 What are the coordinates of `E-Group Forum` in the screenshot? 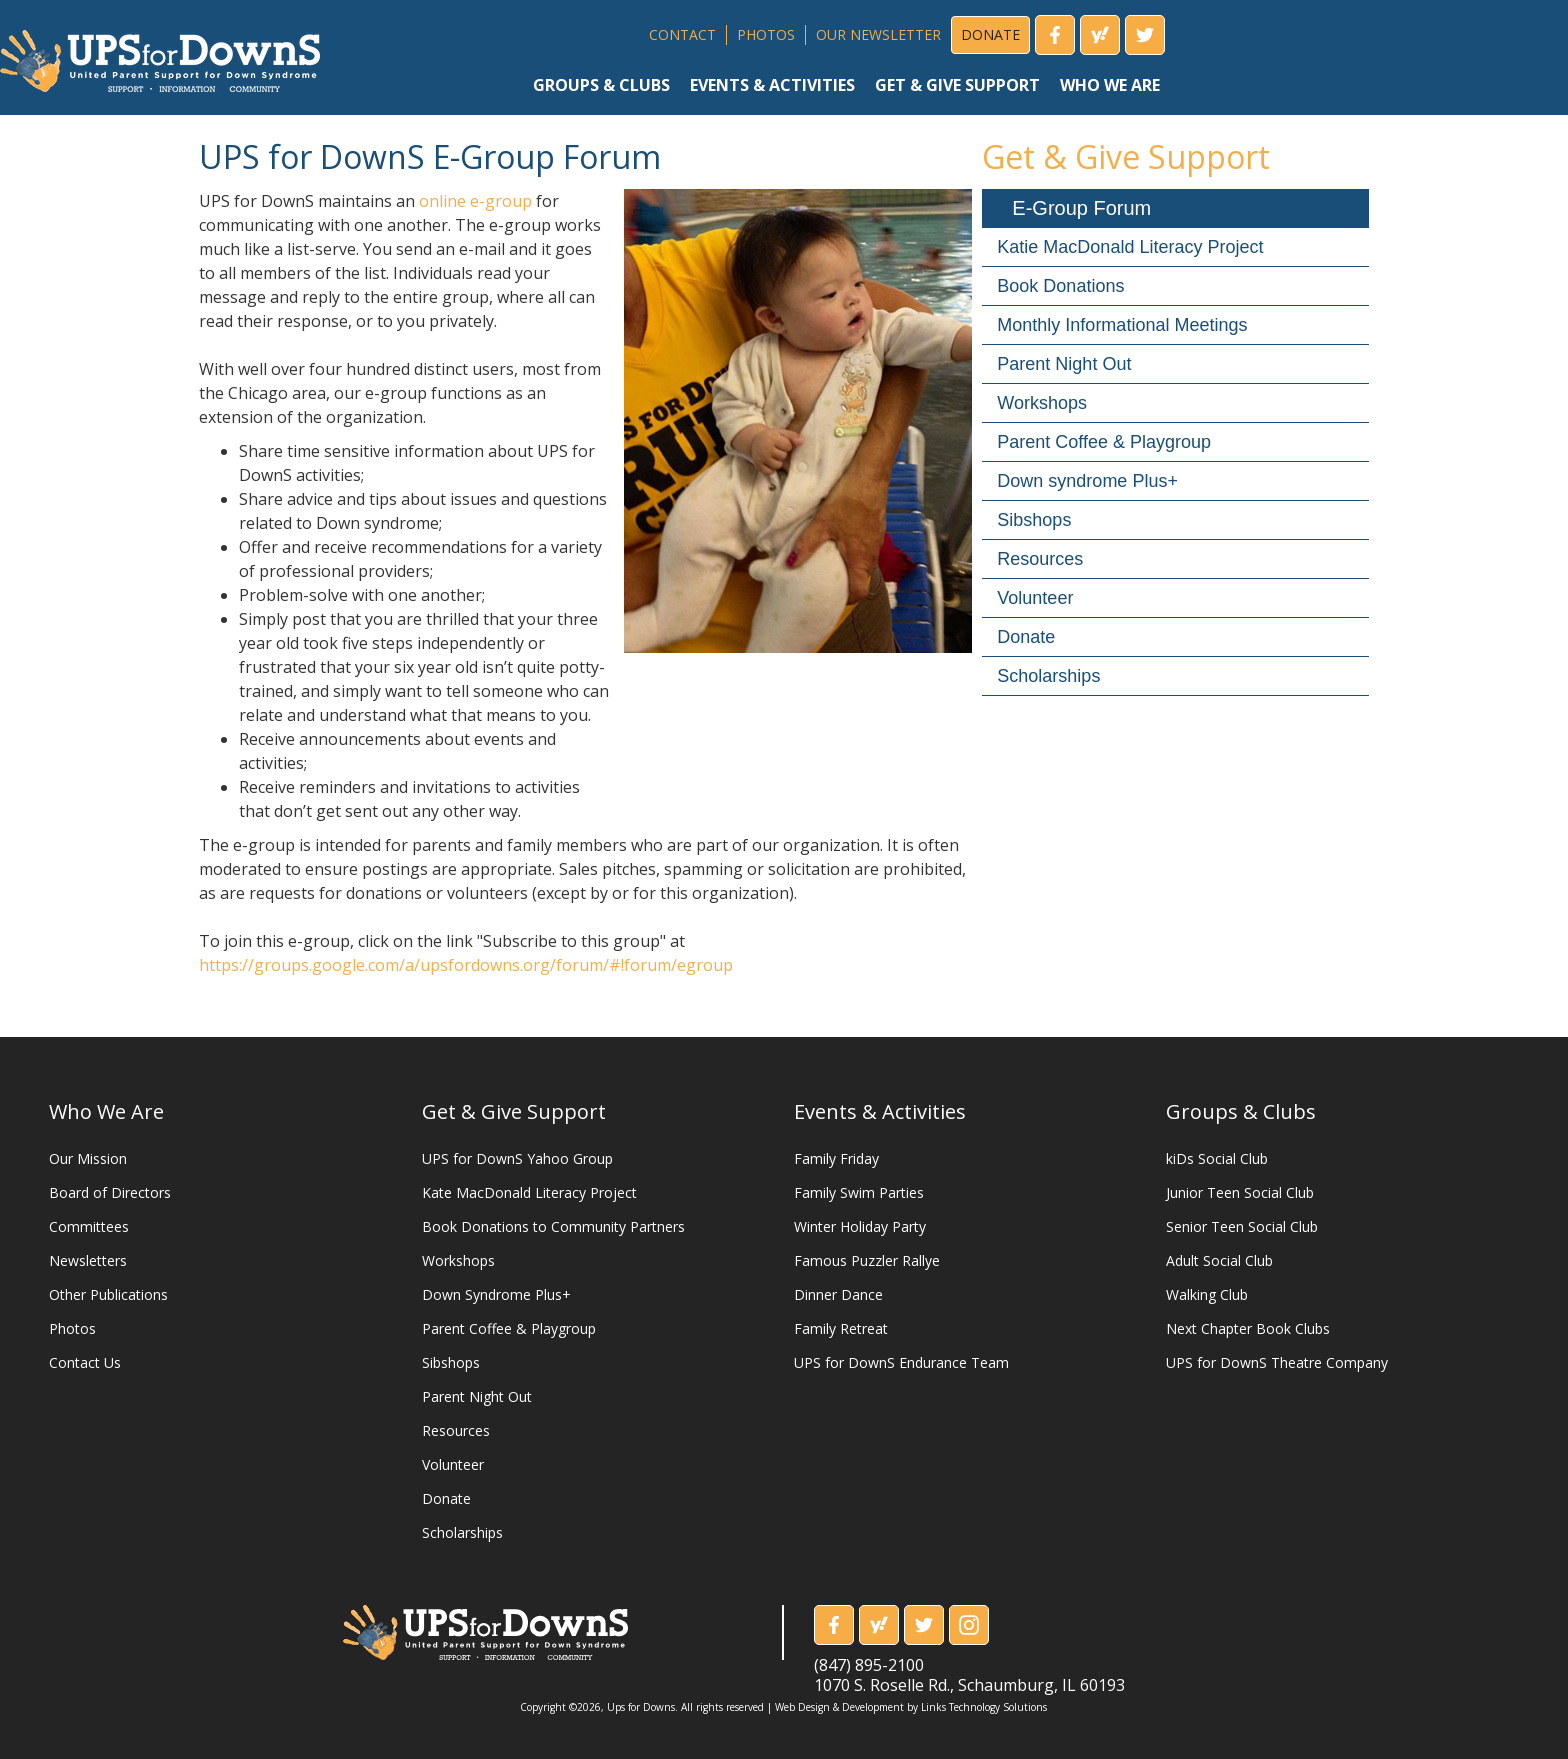 It's located at (1081, 208).